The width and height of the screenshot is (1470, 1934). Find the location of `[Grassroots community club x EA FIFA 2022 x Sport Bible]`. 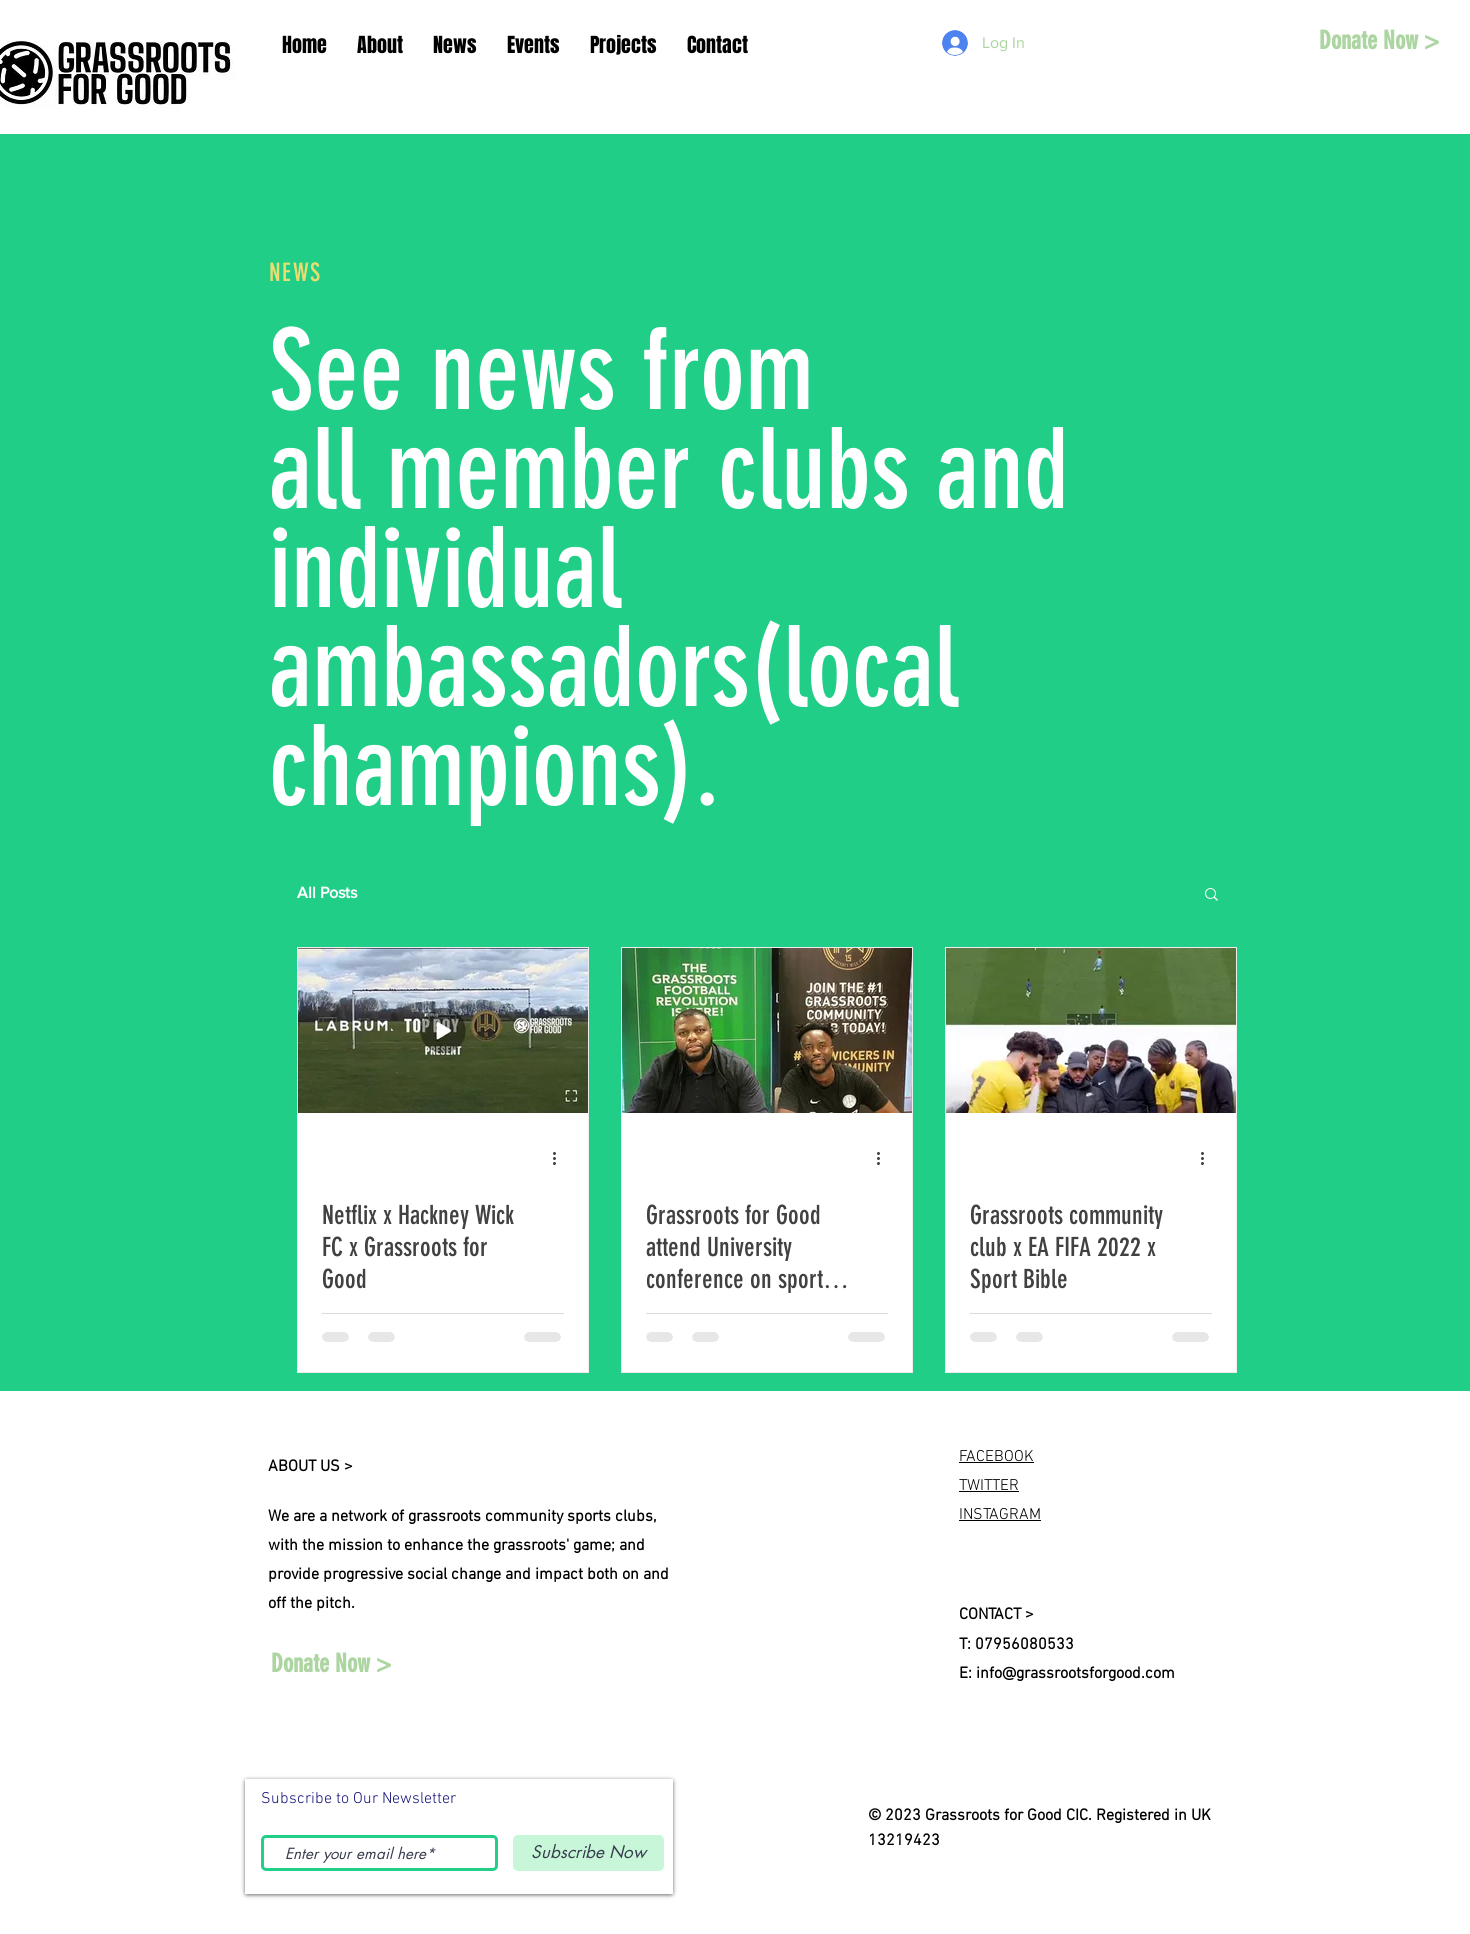

[Grassroots community club x EA FIFA 2022 x Sport Bible] is located at coordinates (1091, 1030).